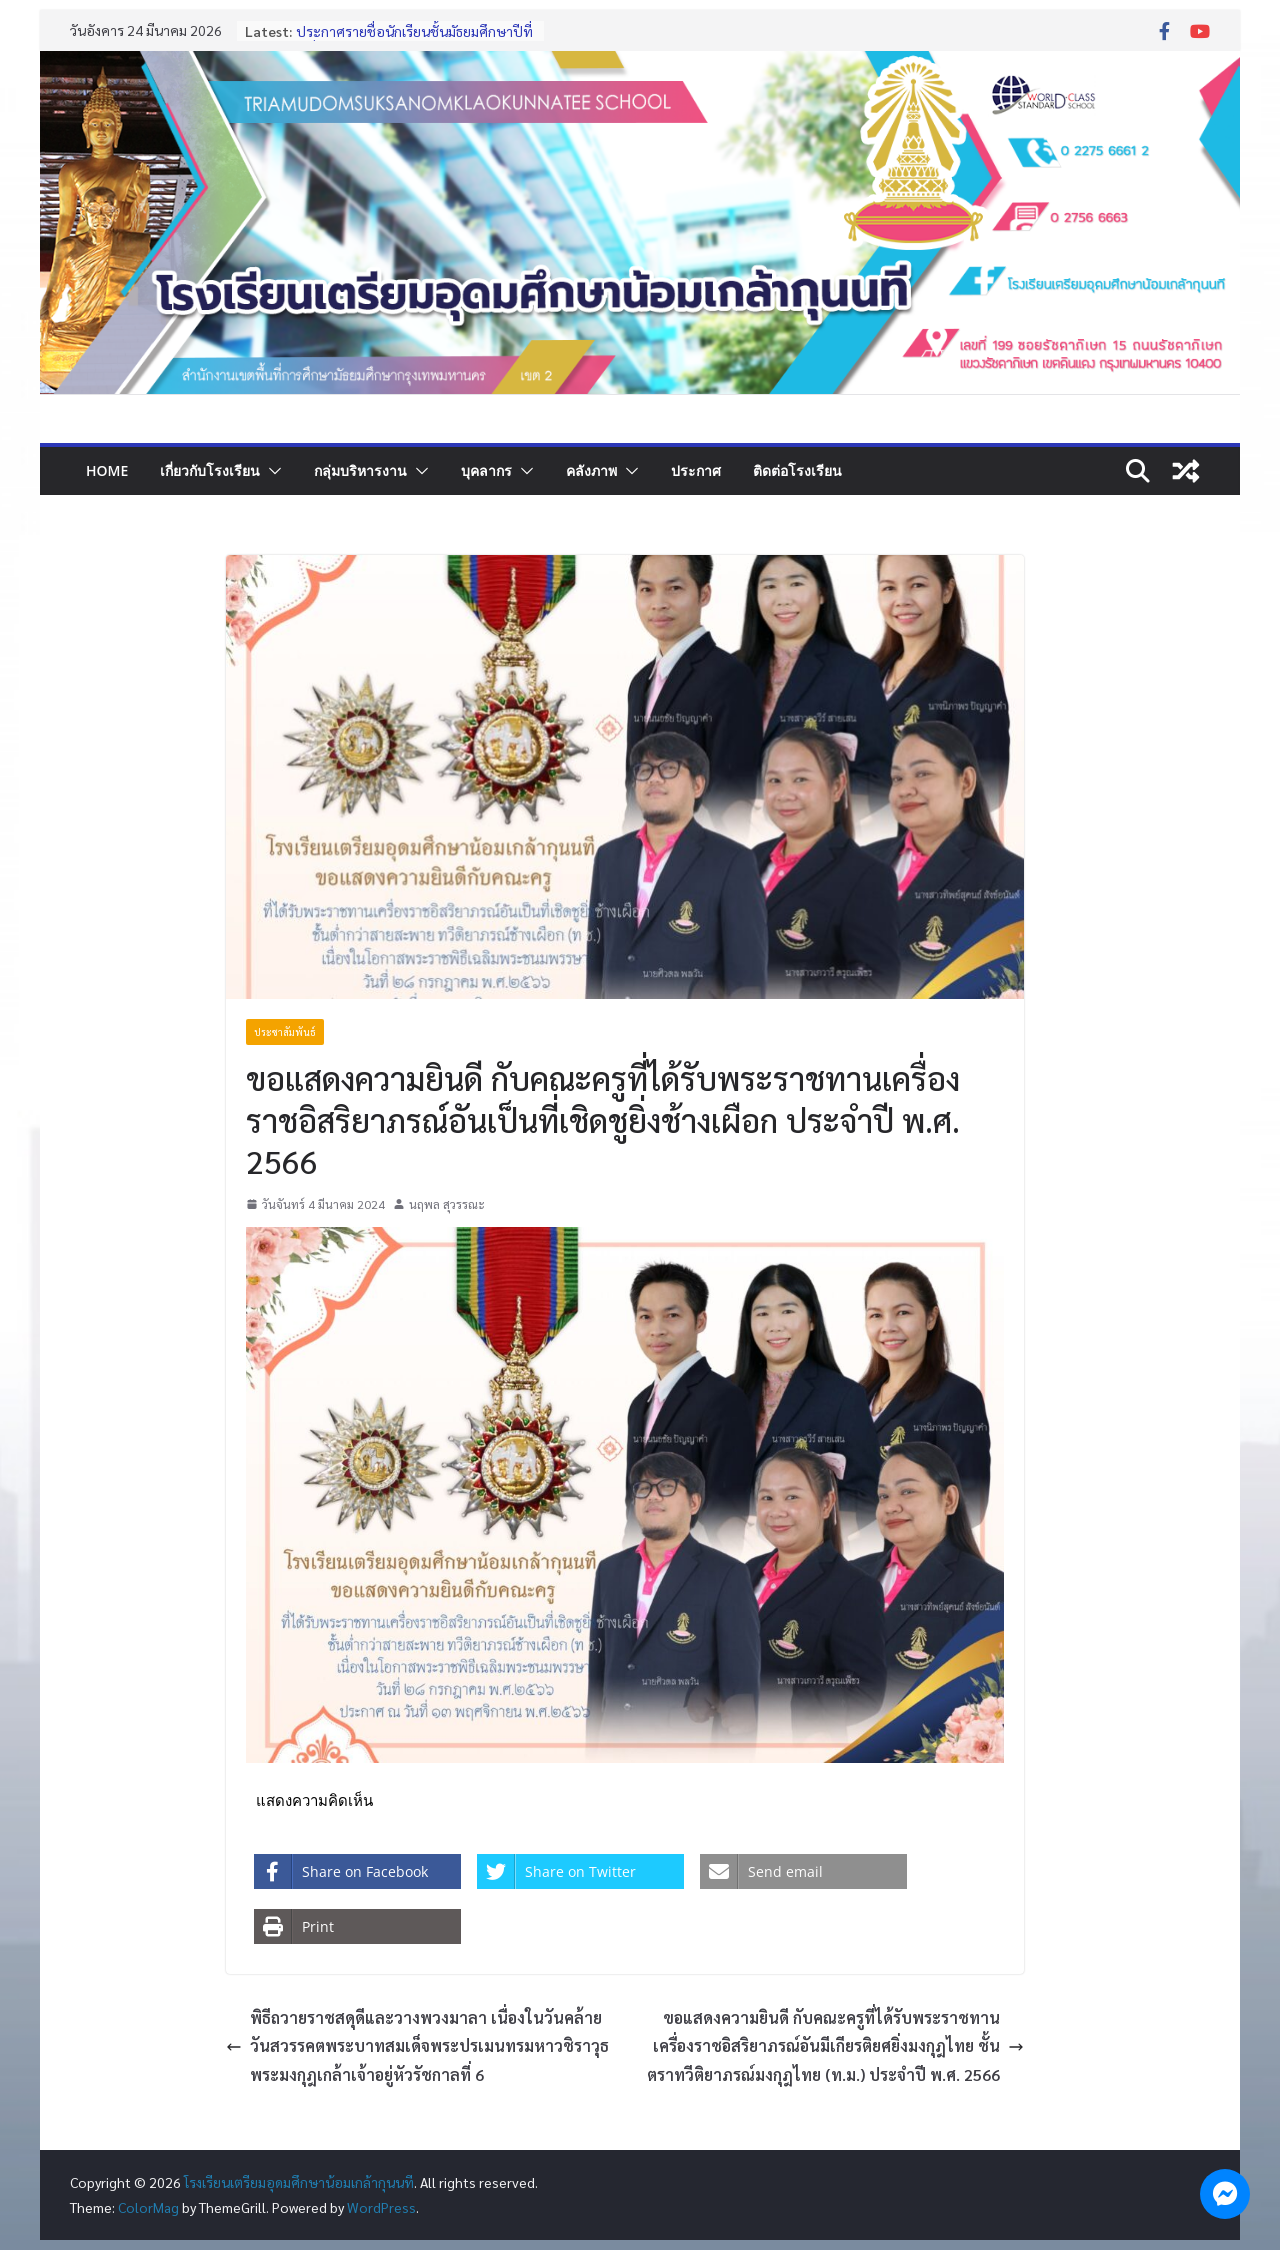  Describe the element at coordinates (107, 470) in the screenshot. I see `Home` at that location.